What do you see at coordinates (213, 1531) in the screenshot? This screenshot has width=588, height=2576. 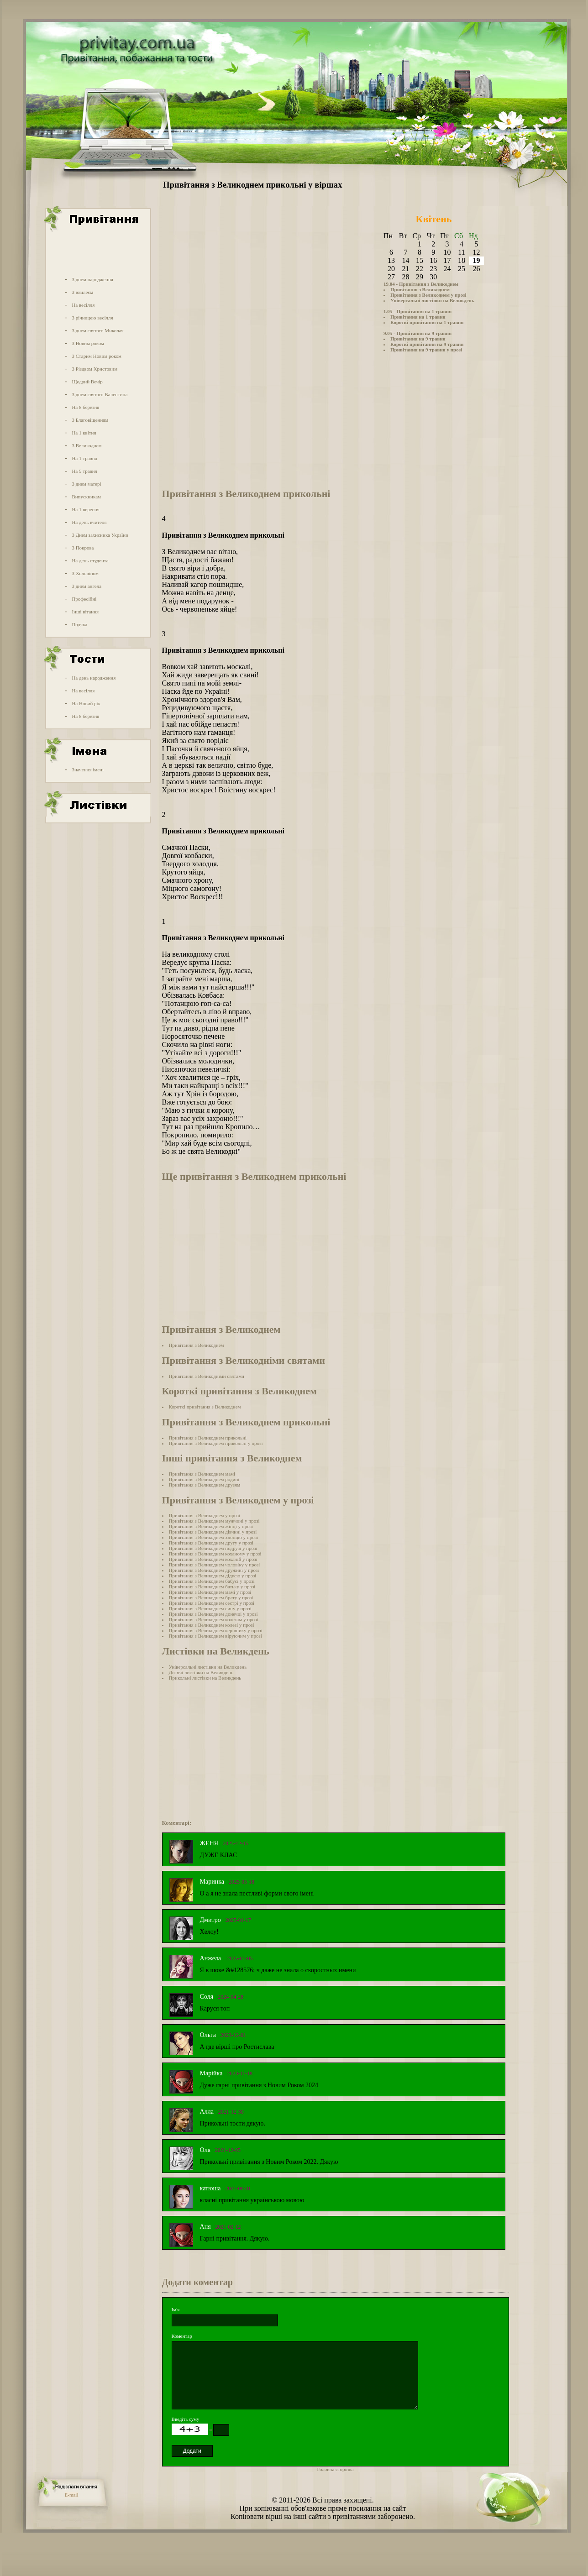 I see `Привітання з Великоднем дівчині у прозі` at bounding box center [213, 1531].